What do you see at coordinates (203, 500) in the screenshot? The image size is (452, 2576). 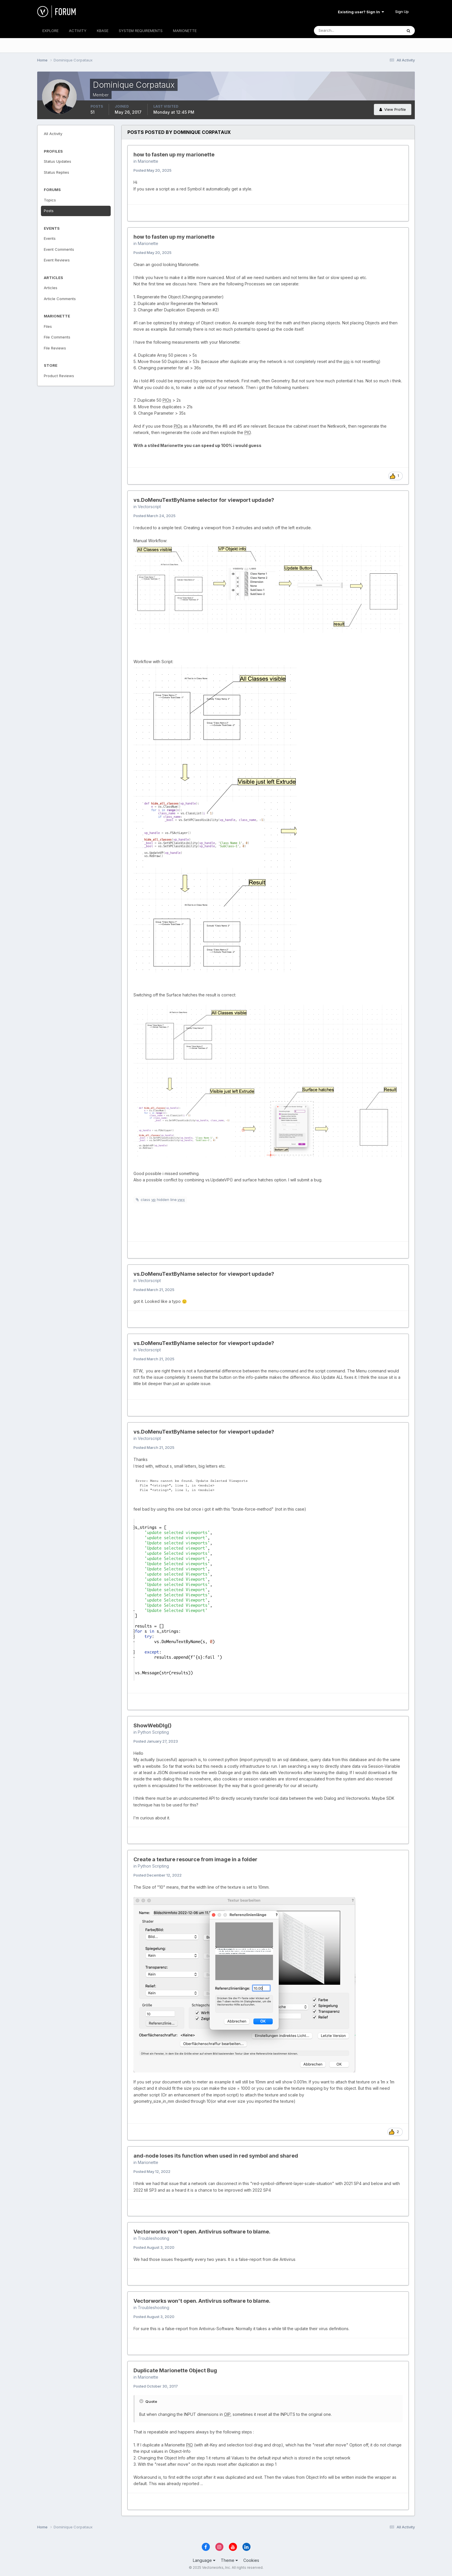 I see `vs.DoMenuTextByName selector for viewport updade?` at bounding box center [203, 500].